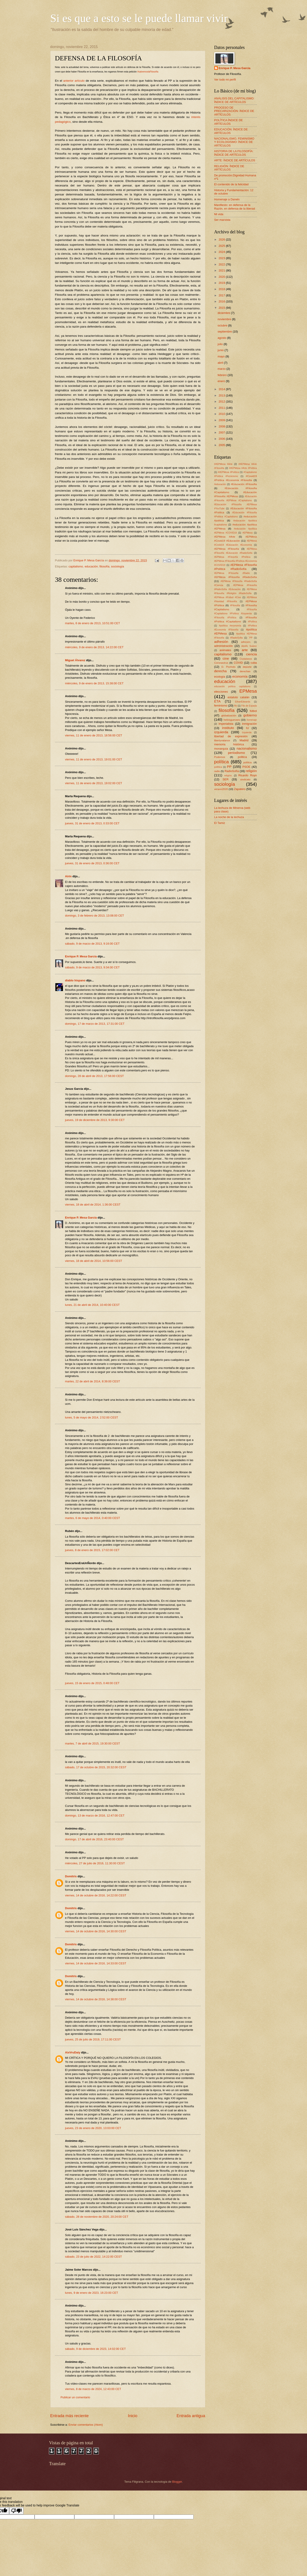 Image resolution: width=307 pixels, height=2576 pixels. I want to click on 2016, so click(222, 301).